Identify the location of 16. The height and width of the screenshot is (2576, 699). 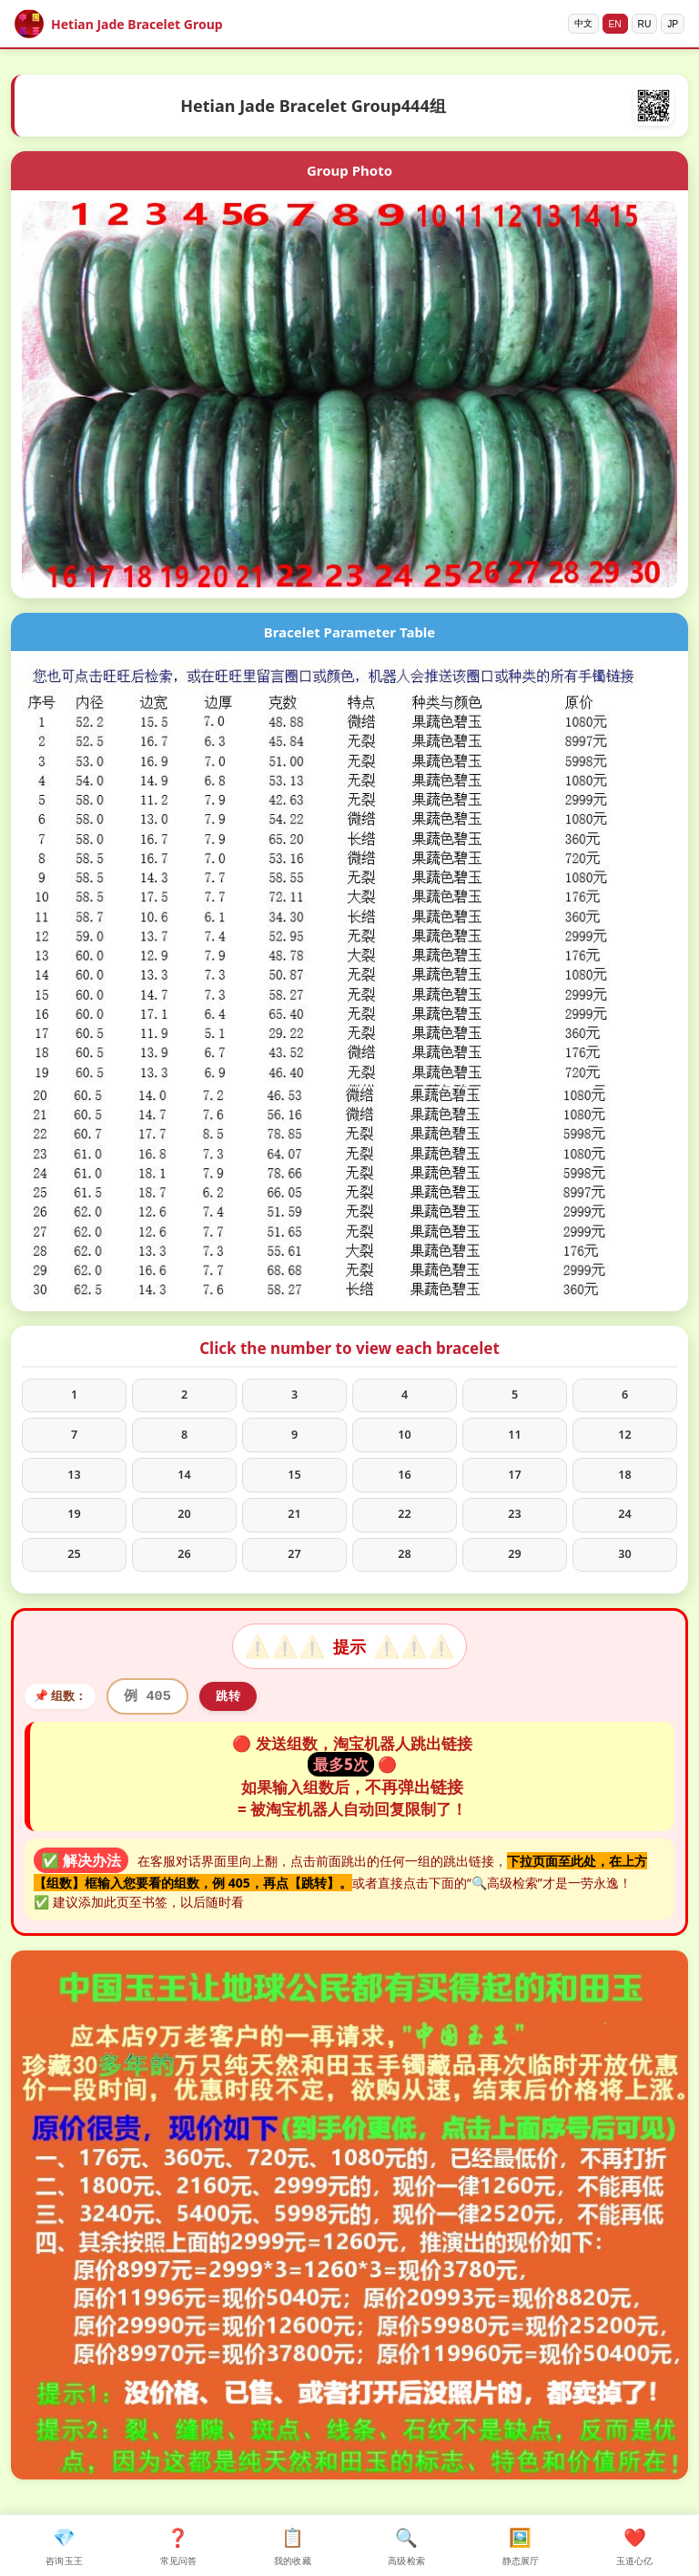
(404, 1484).